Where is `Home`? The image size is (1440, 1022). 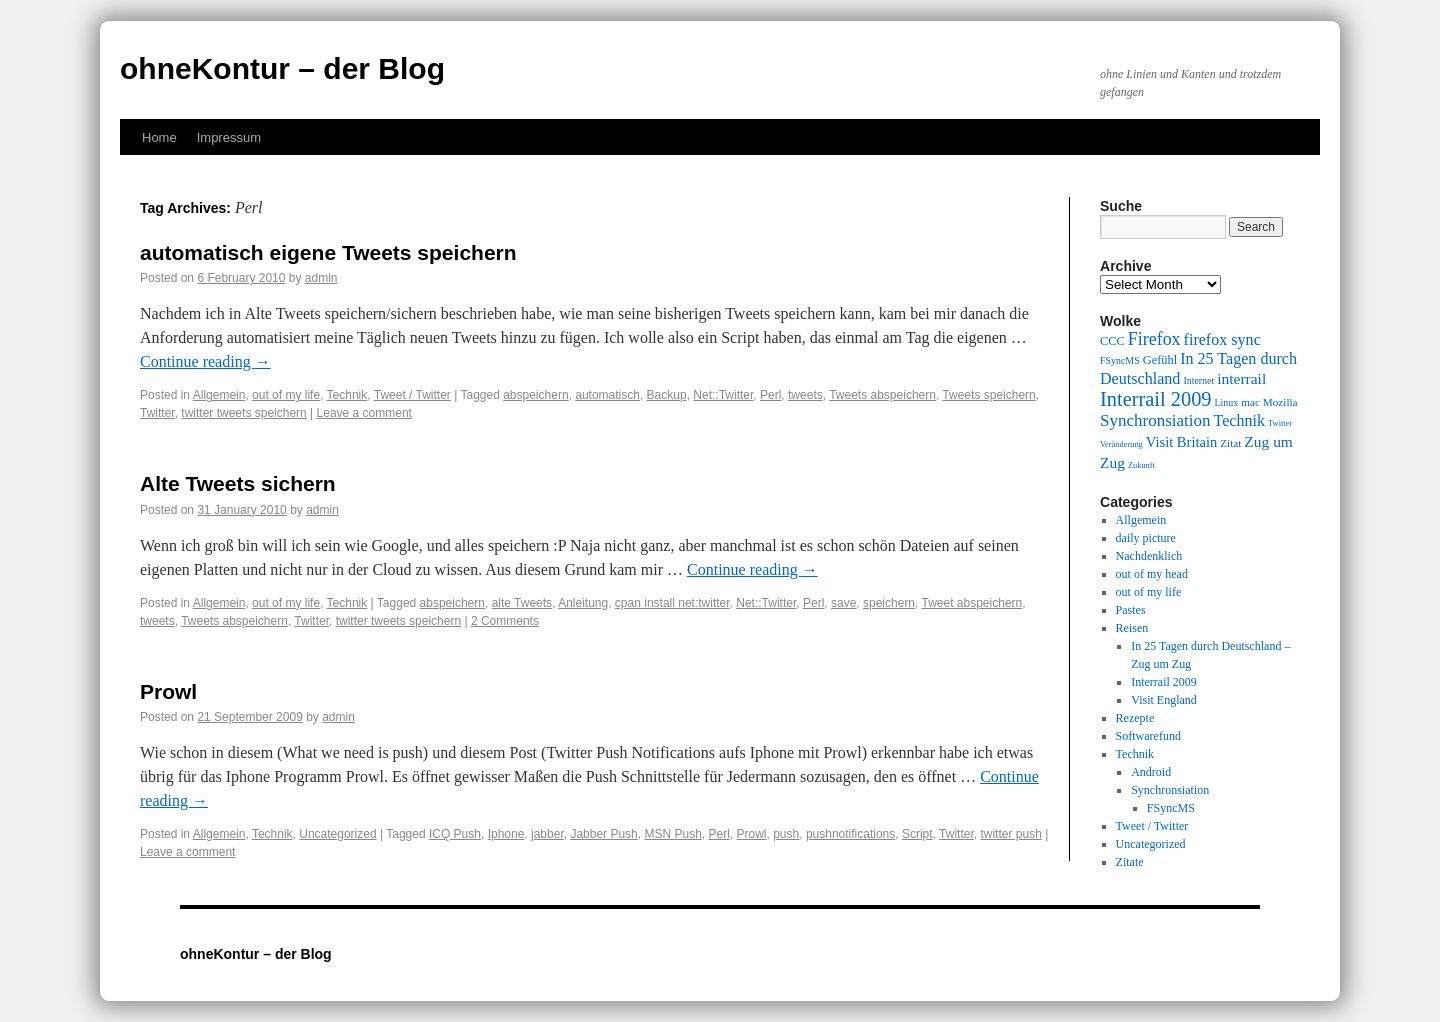
Home is located at coordinates (159, 137).